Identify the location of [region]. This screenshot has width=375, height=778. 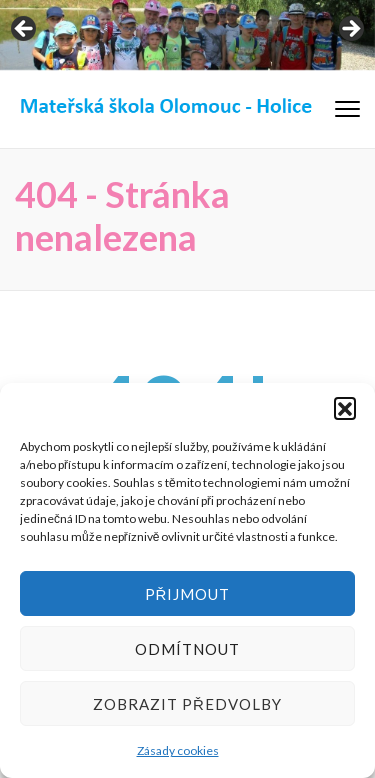
(187, 35).